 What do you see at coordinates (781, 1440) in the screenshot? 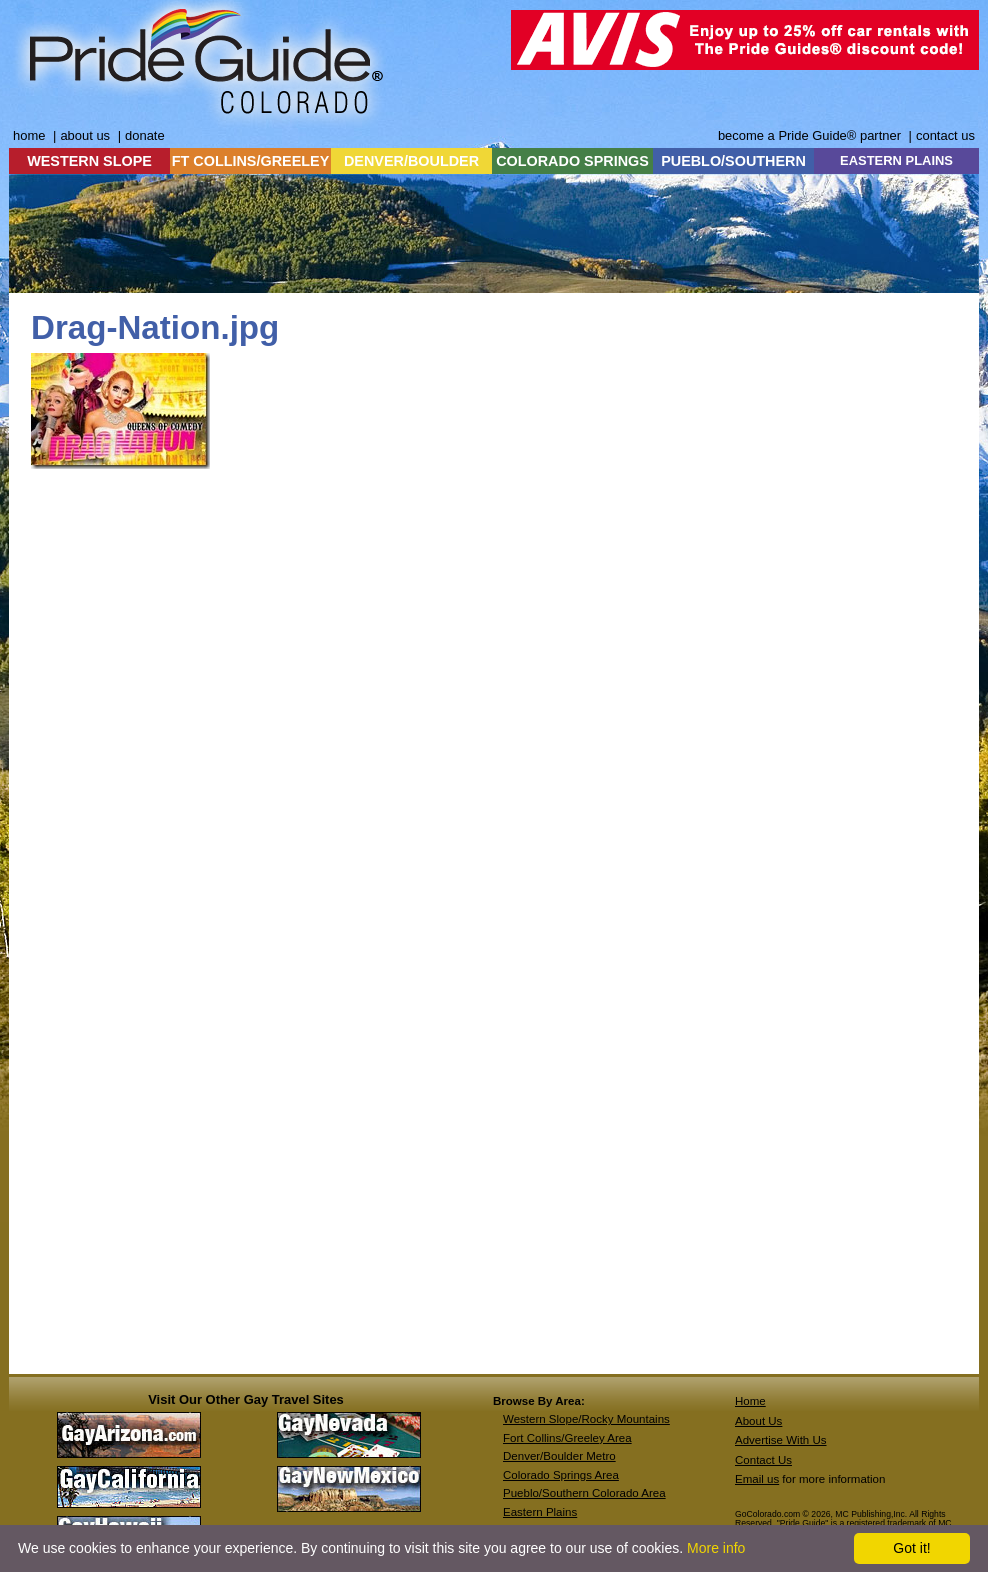
I see `Advertise With Us` at bounding box center [781, 1440].